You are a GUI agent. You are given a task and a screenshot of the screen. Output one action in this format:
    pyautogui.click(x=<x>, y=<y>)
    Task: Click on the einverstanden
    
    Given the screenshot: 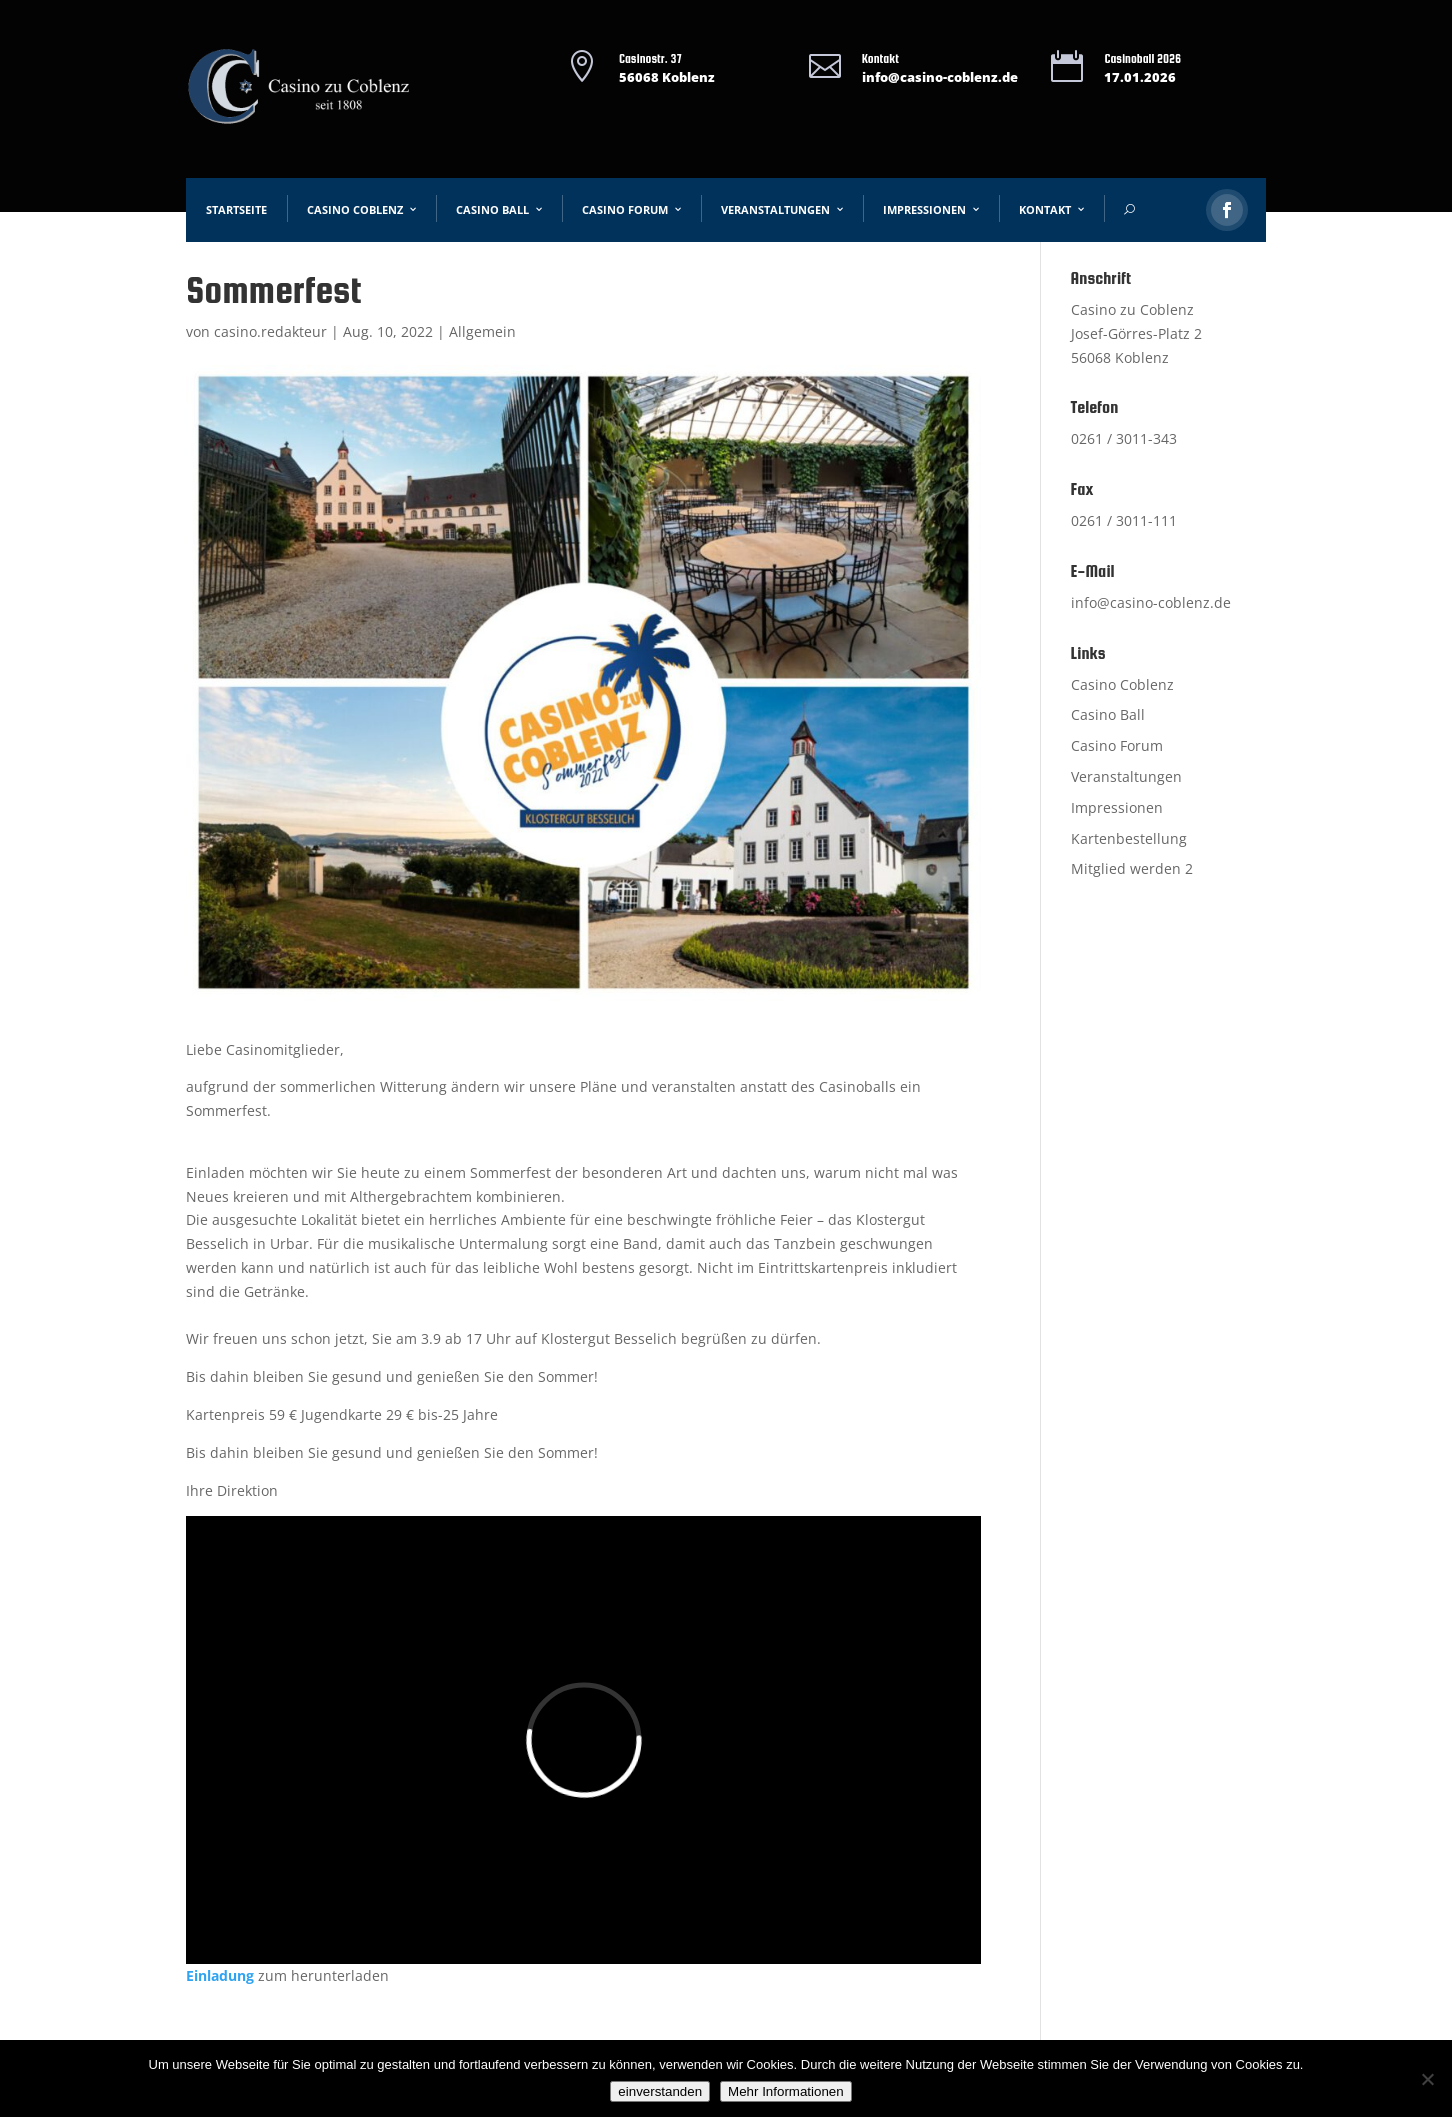 What is the action you would take?
    pyautogui.click(x=660, y=2091)
    